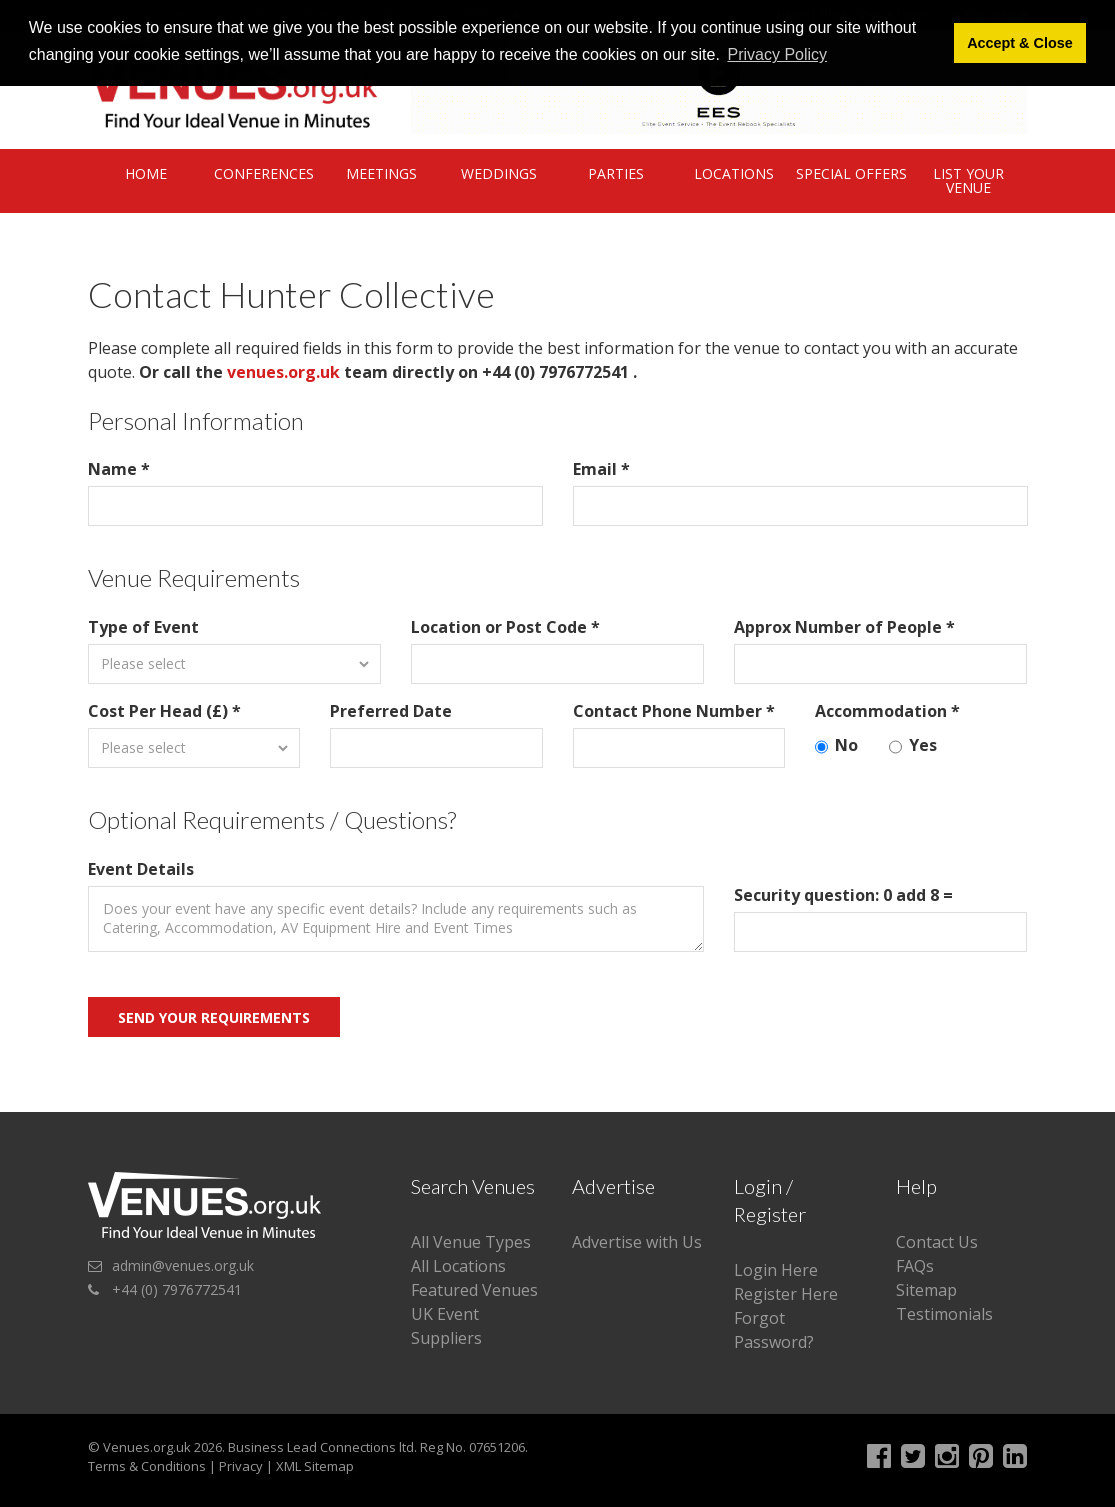  What do you see at coordinates (601, 469) in the screenshot?
I see `Email *` at bounding box center [601, 469].